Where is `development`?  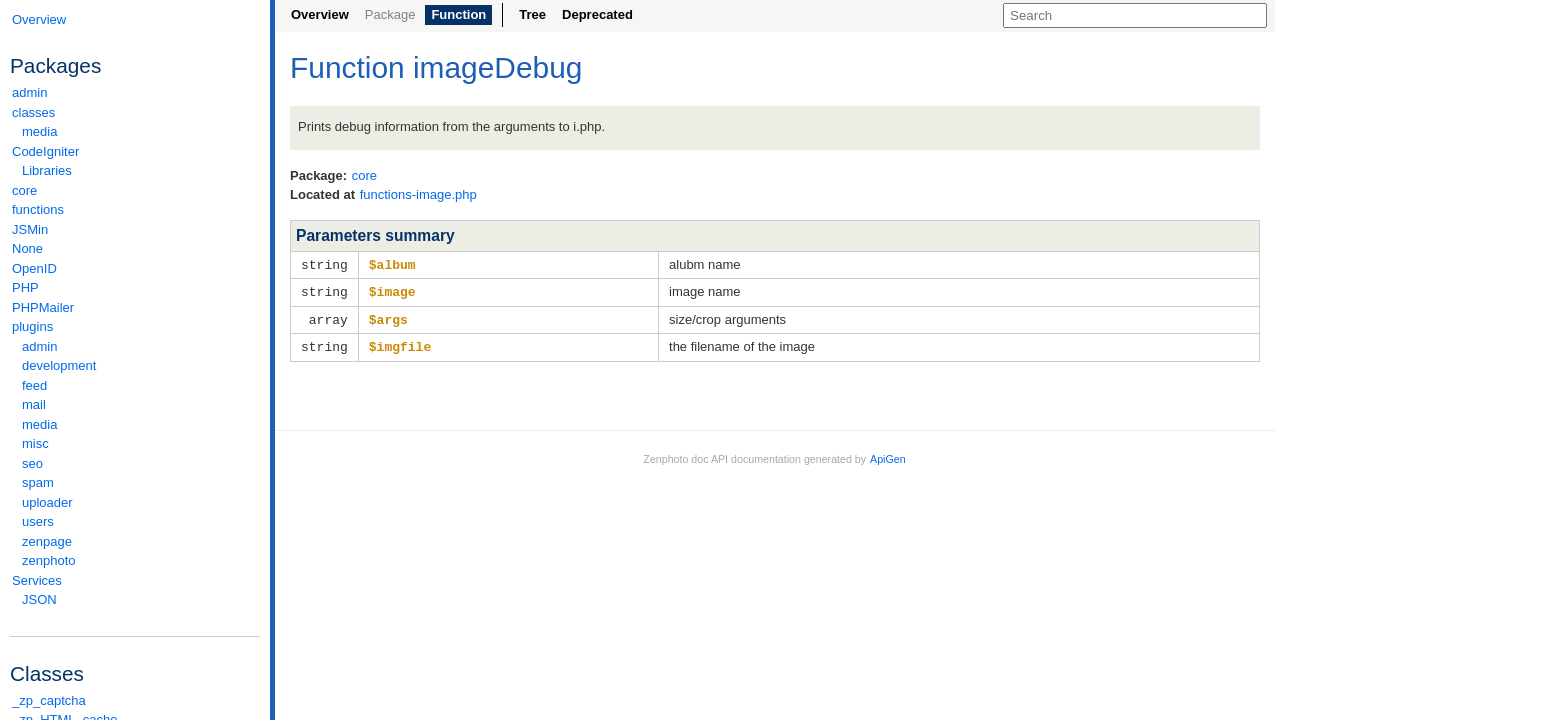
development is located at coordinates (59, 365).